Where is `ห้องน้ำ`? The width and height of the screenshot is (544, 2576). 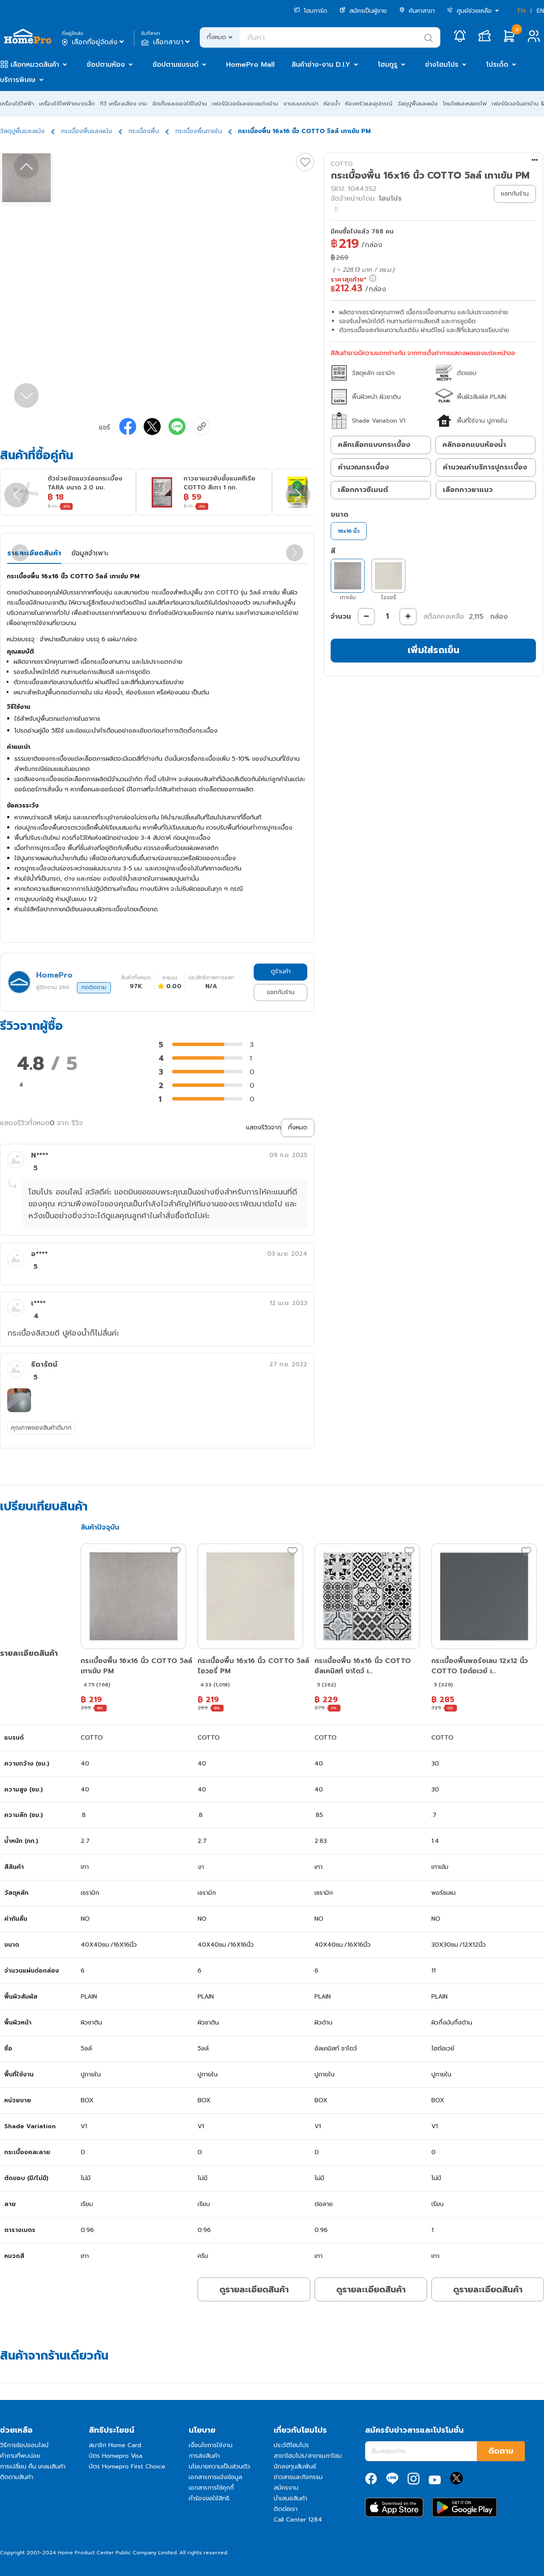 ห้องน้ำ is located at coordinates (331, 104).